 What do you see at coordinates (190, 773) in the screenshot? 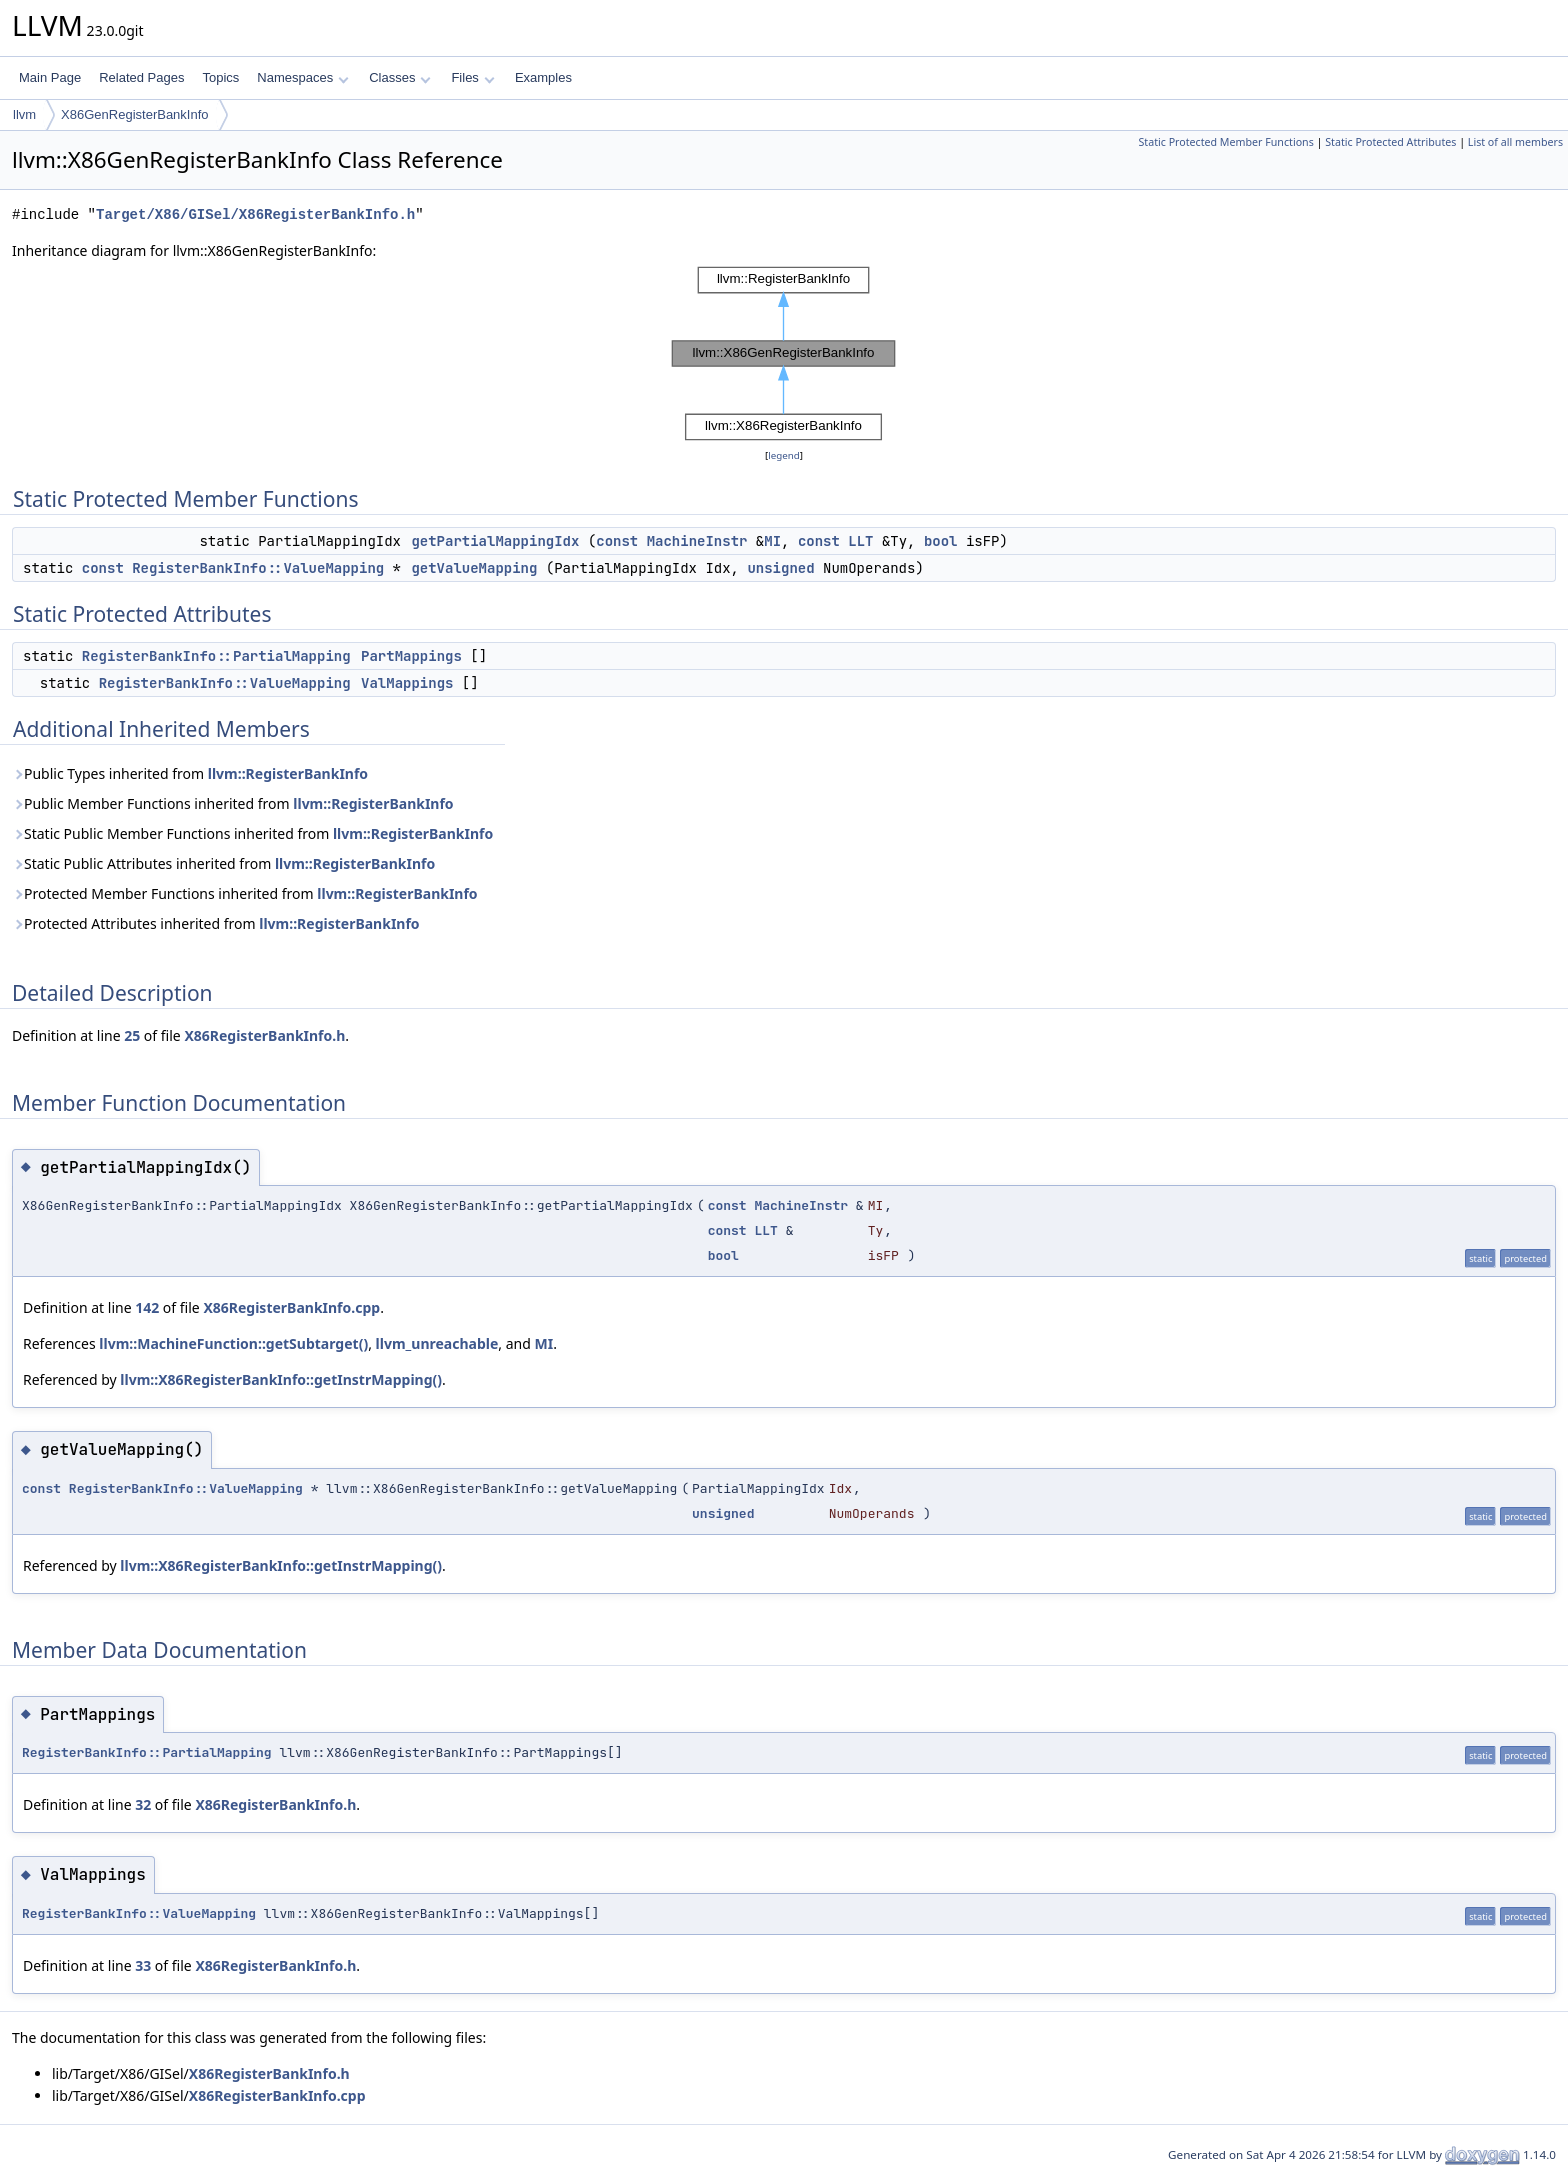
I see `Public Types inherited from` at bounding box center [190, 773].